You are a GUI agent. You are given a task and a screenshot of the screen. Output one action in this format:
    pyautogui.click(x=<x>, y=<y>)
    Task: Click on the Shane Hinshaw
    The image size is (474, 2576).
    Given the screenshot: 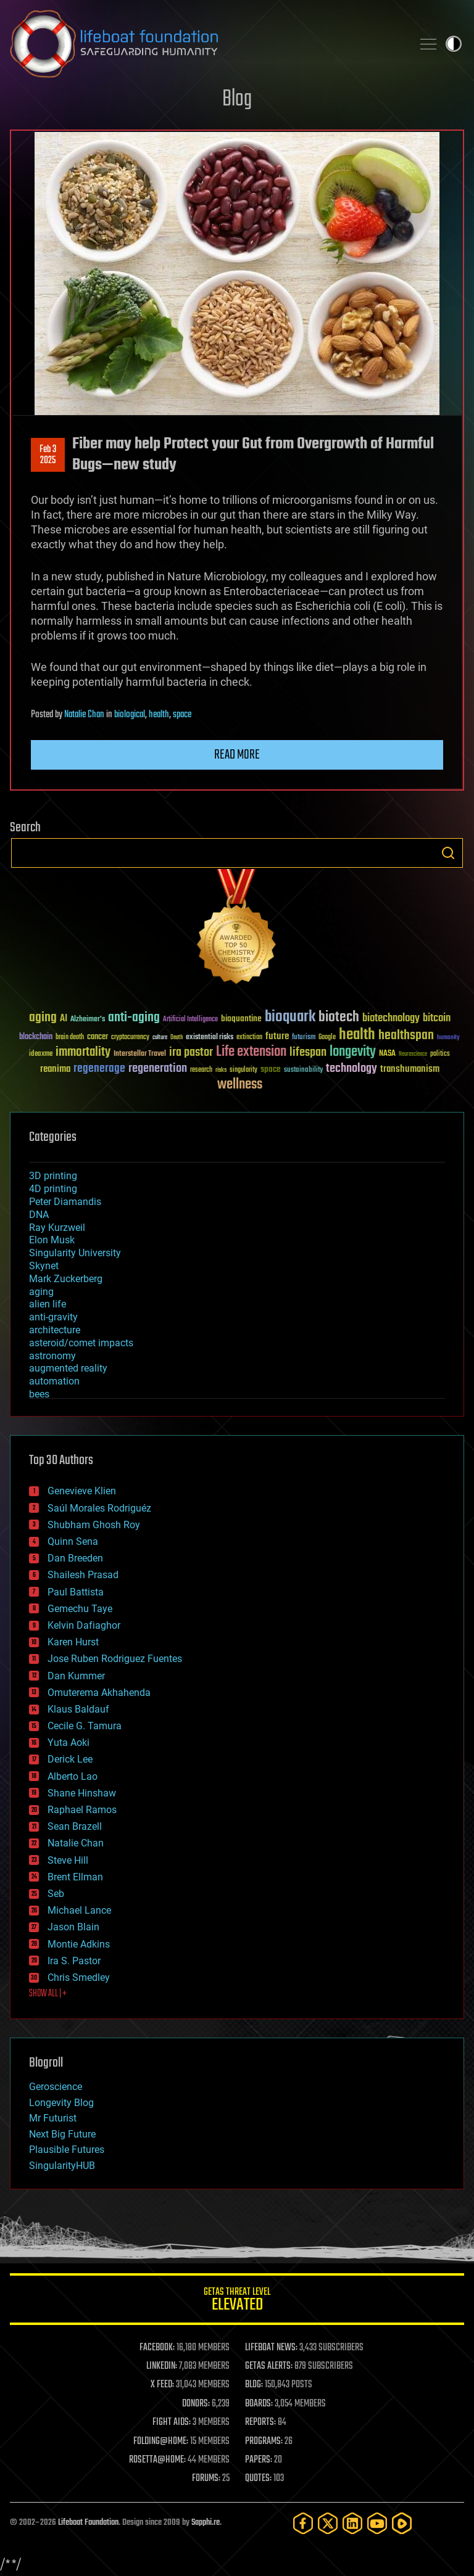 What is the action you would take?
    pyautogui.click(x=82, y=1793)
    